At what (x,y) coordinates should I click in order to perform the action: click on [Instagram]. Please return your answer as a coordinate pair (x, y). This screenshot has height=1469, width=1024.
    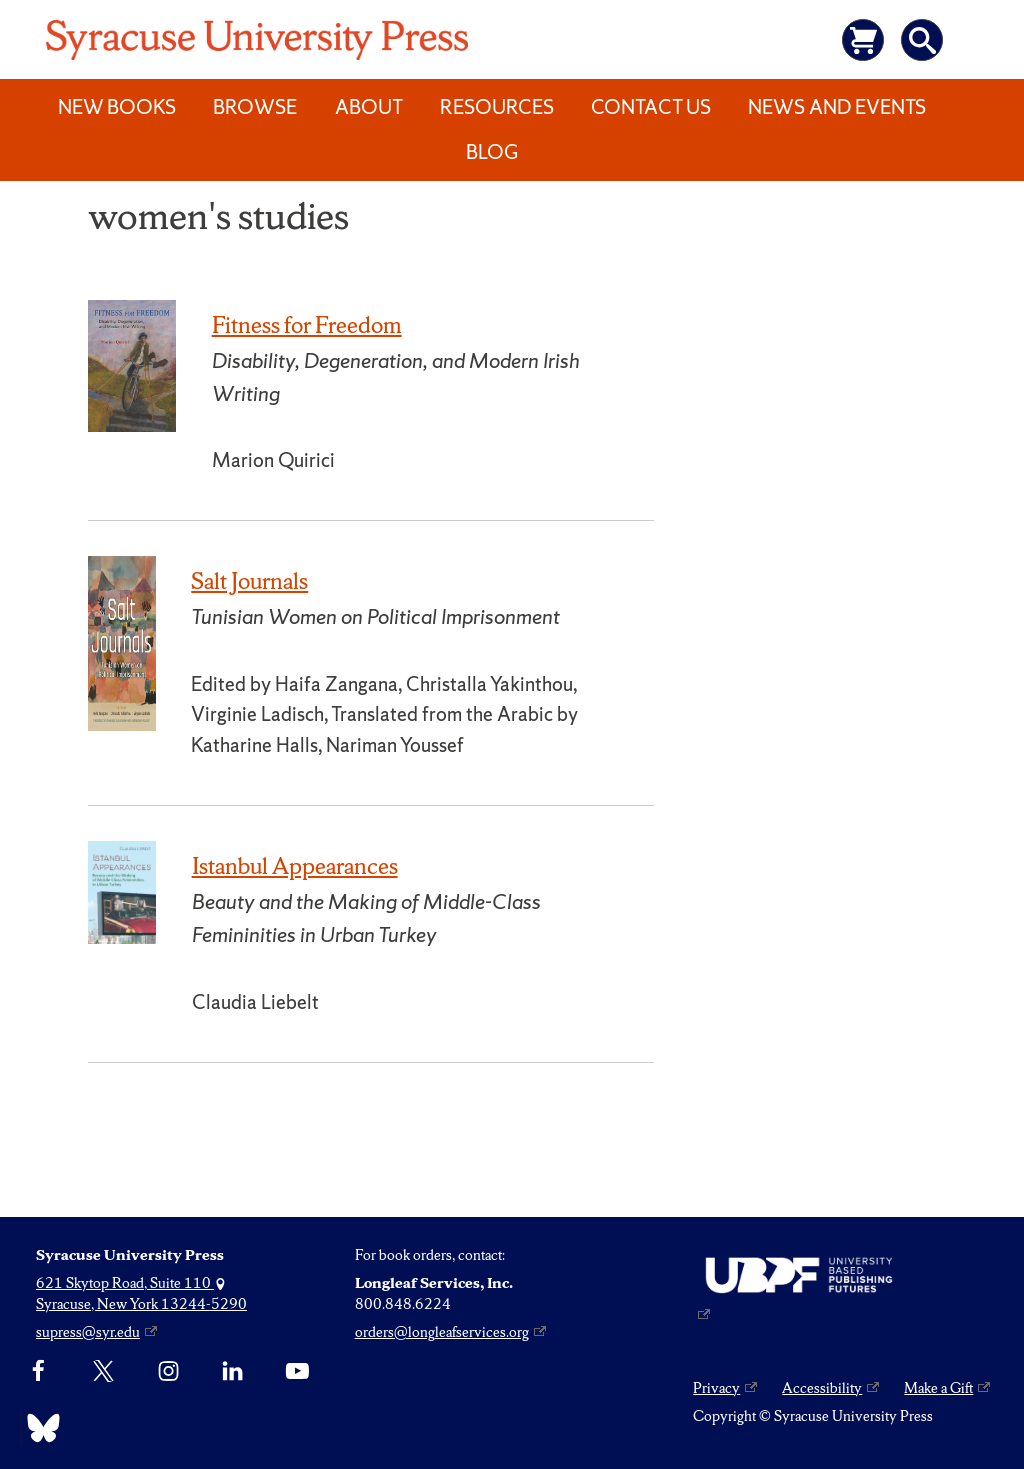
    Looking at the image, I should click on (168, 1371).